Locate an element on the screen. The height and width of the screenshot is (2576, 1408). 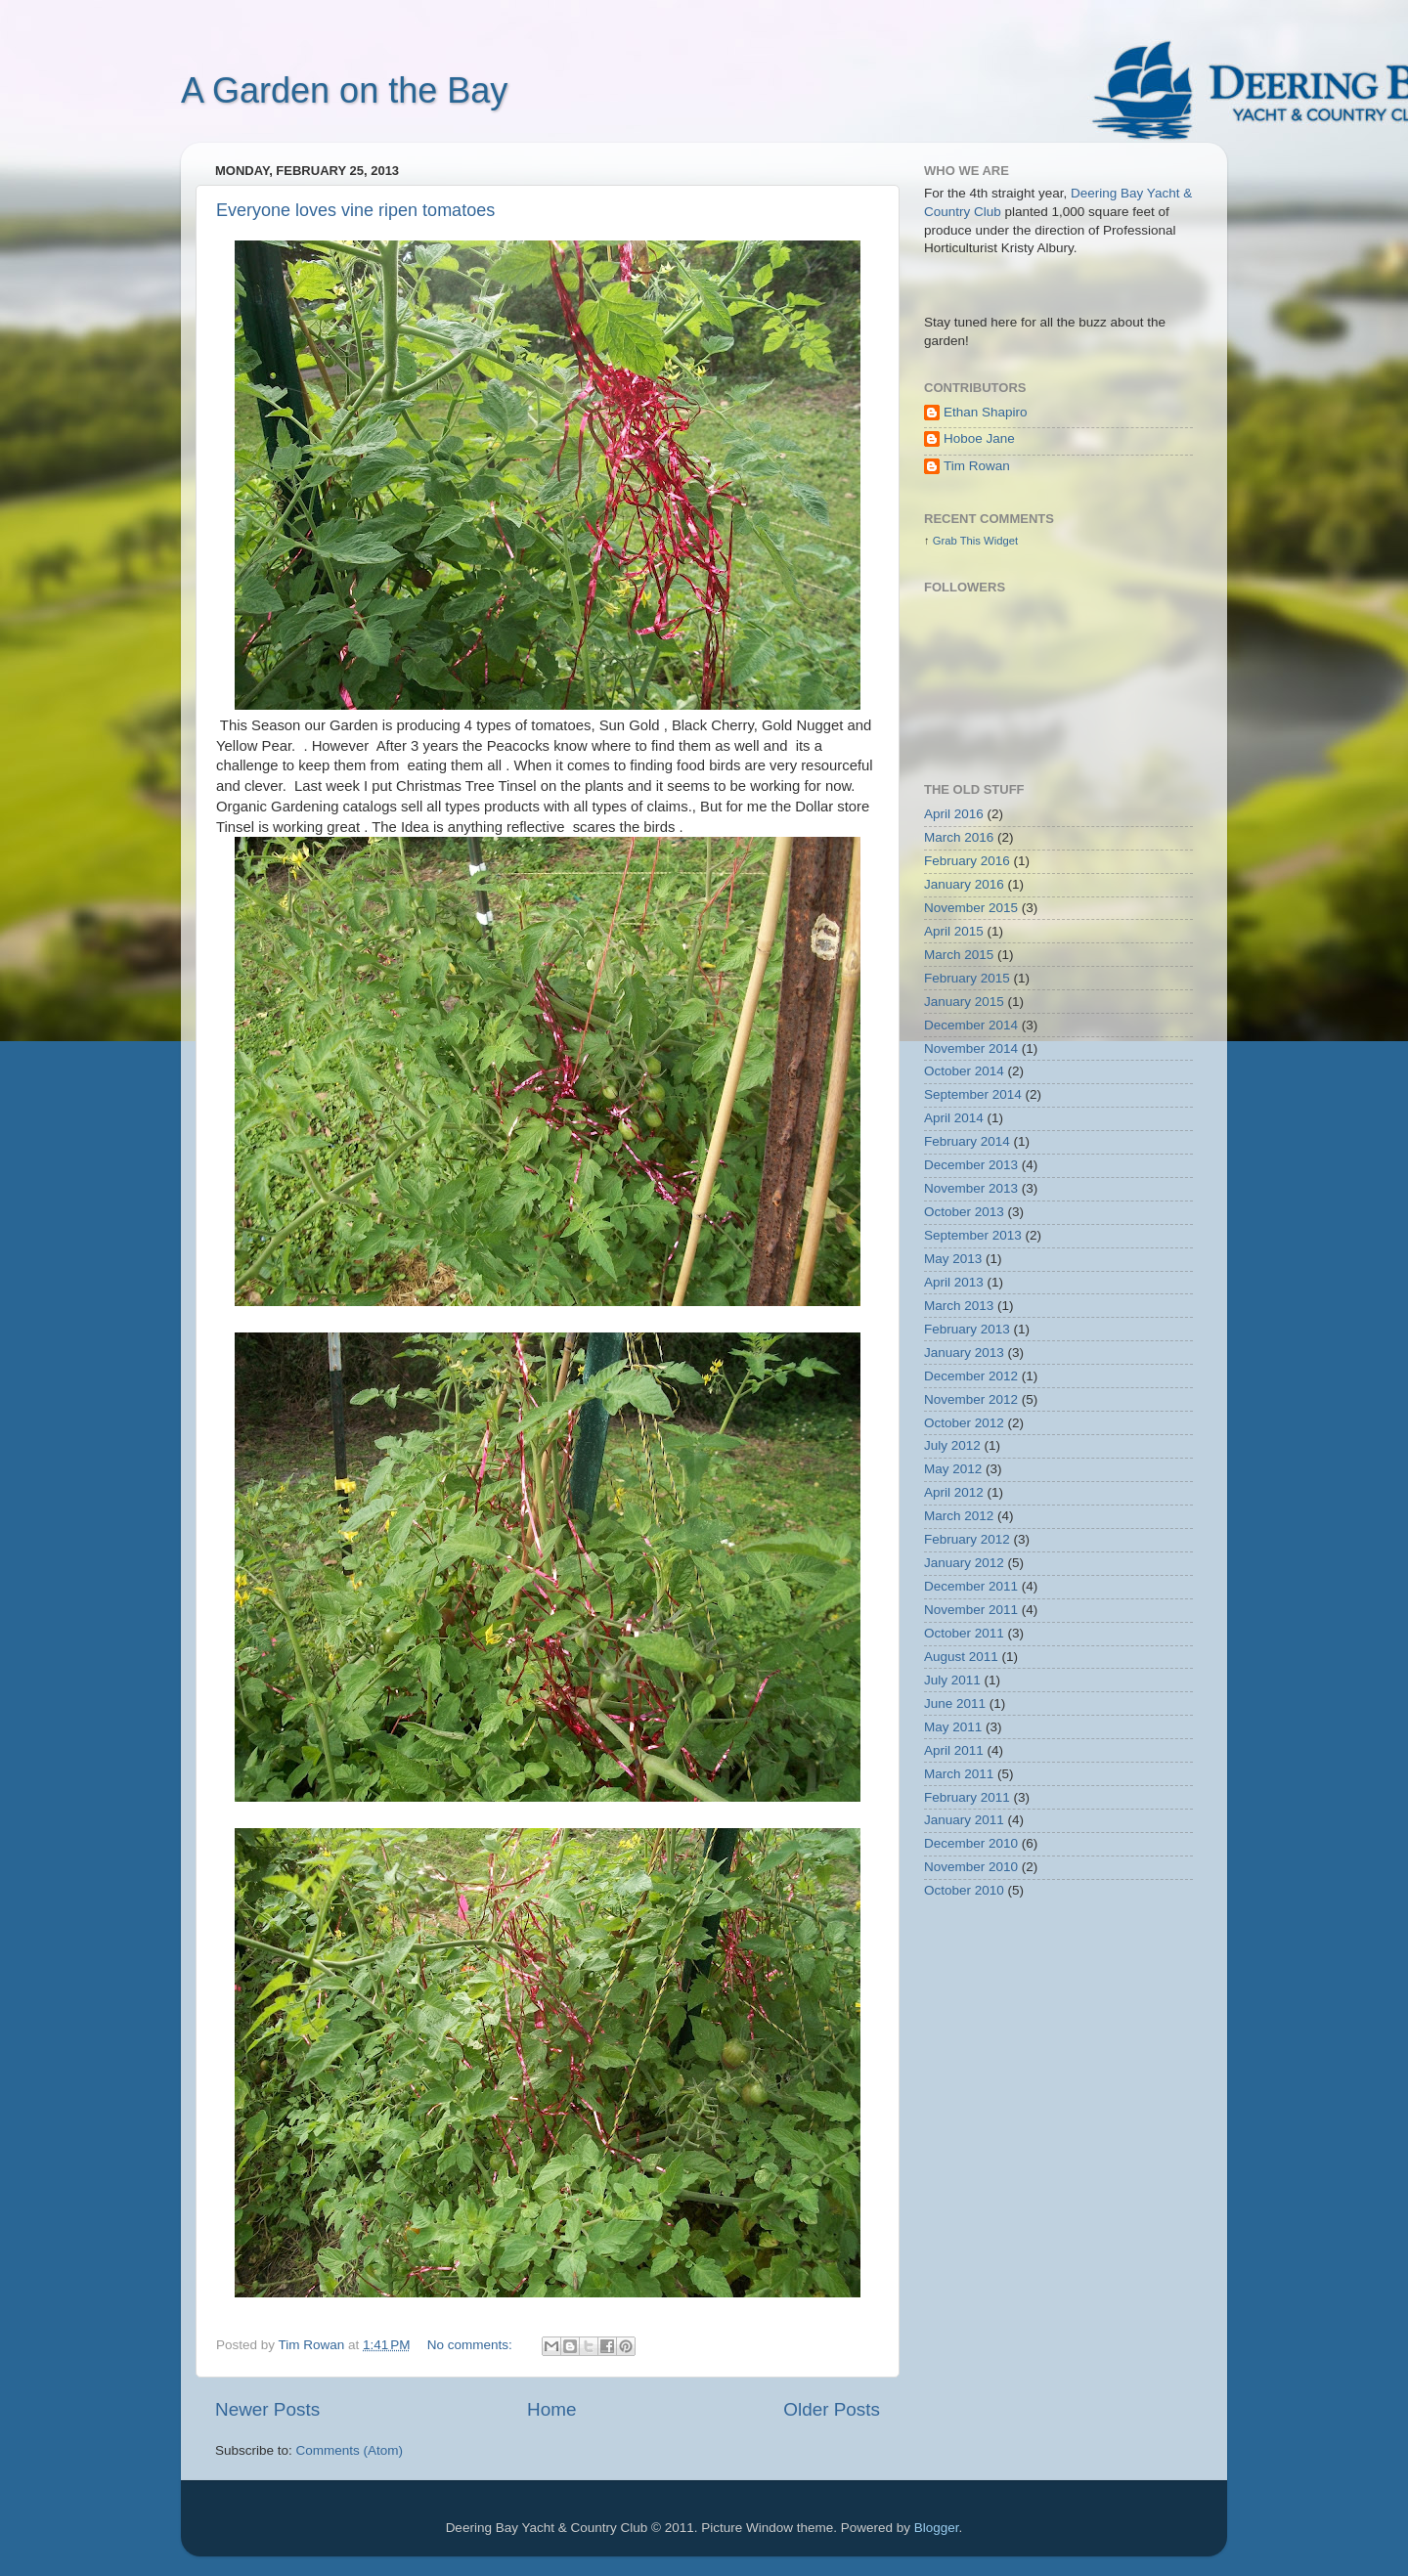
May 2013 is located at coordinates (953, 1258).